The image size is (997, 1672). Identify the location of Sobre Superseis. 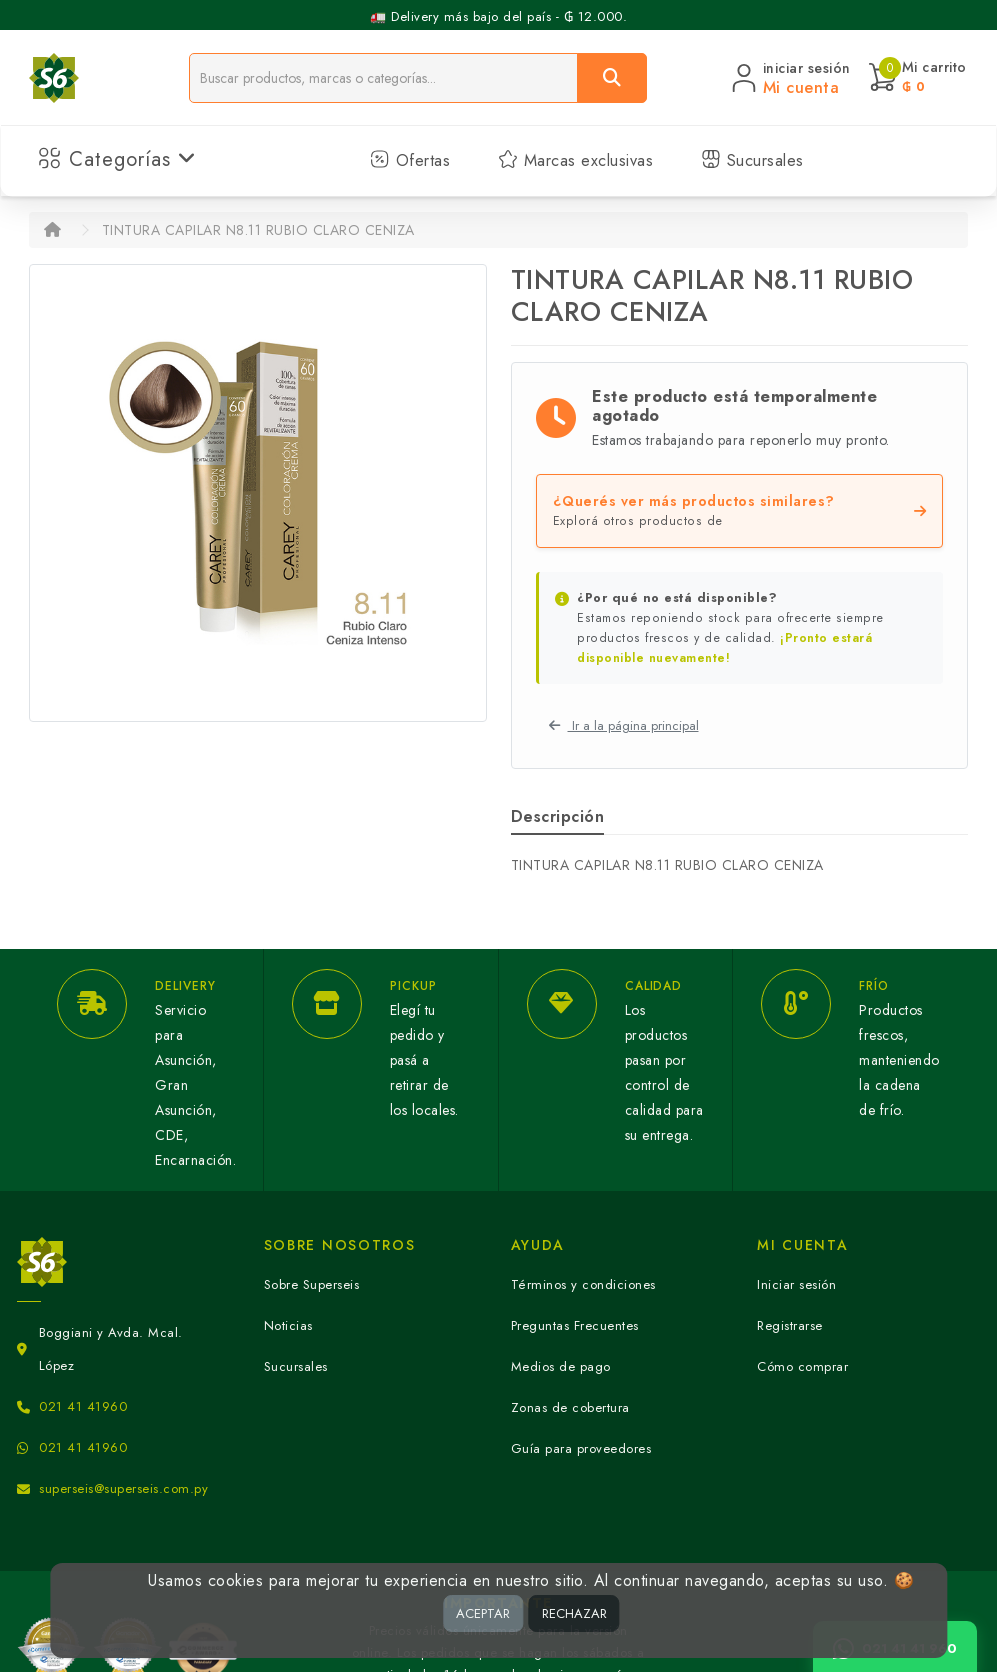
(312, 1284).